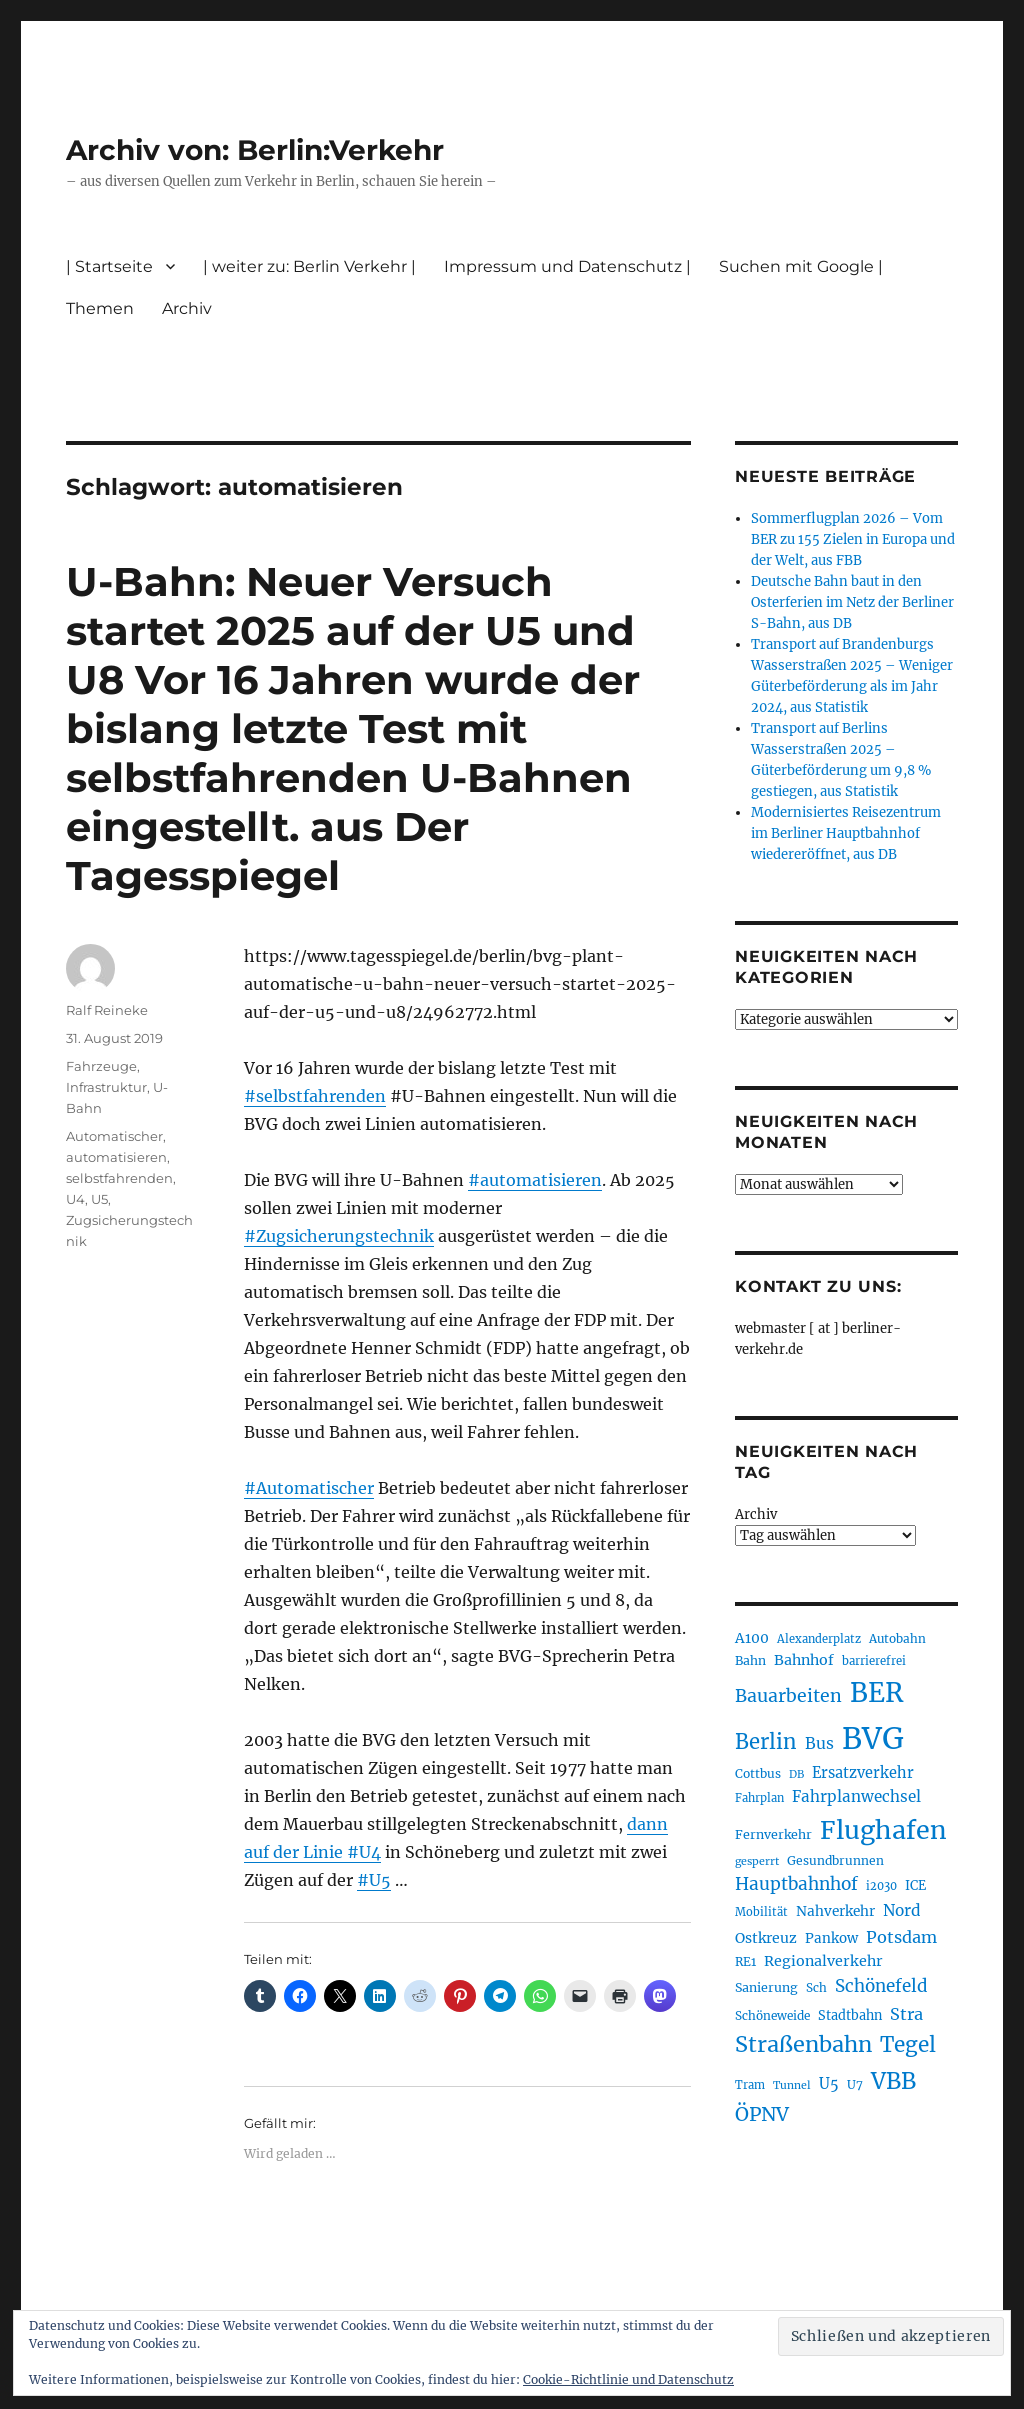 Image resolution: width=1024 pixels, height=2409 pixels. I want to click on Sommerflugplan 2026 – Vom BER zu 155 Zielen in Europa und der Welt, aus FBB, so click(853, 539).